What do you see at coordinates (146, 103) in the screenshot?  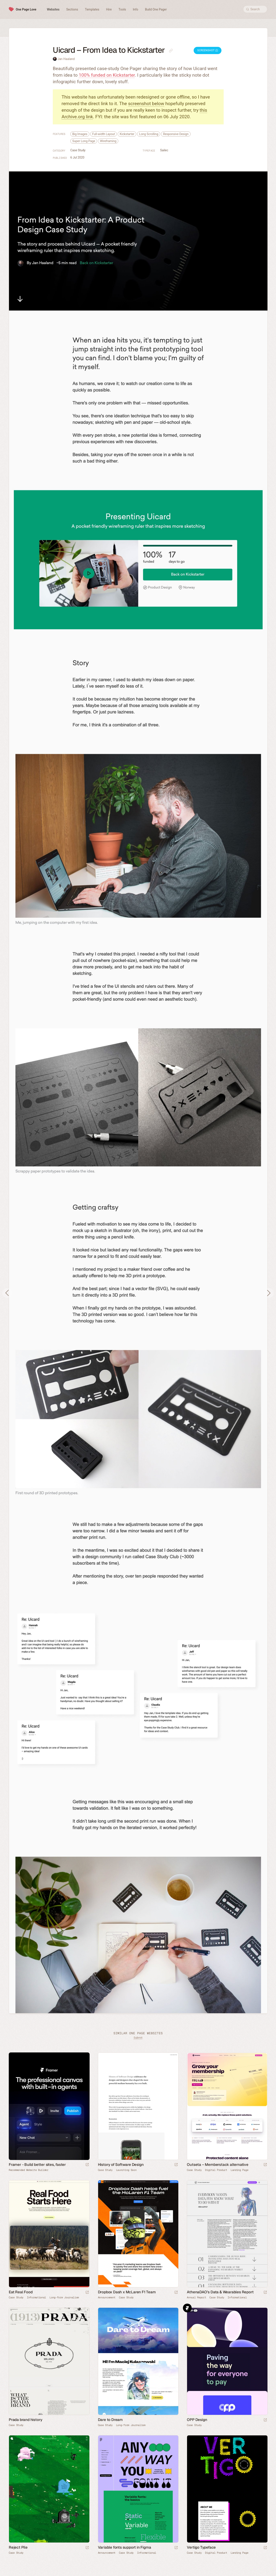 I see `screenshot below` at bounding box center [146, 103].